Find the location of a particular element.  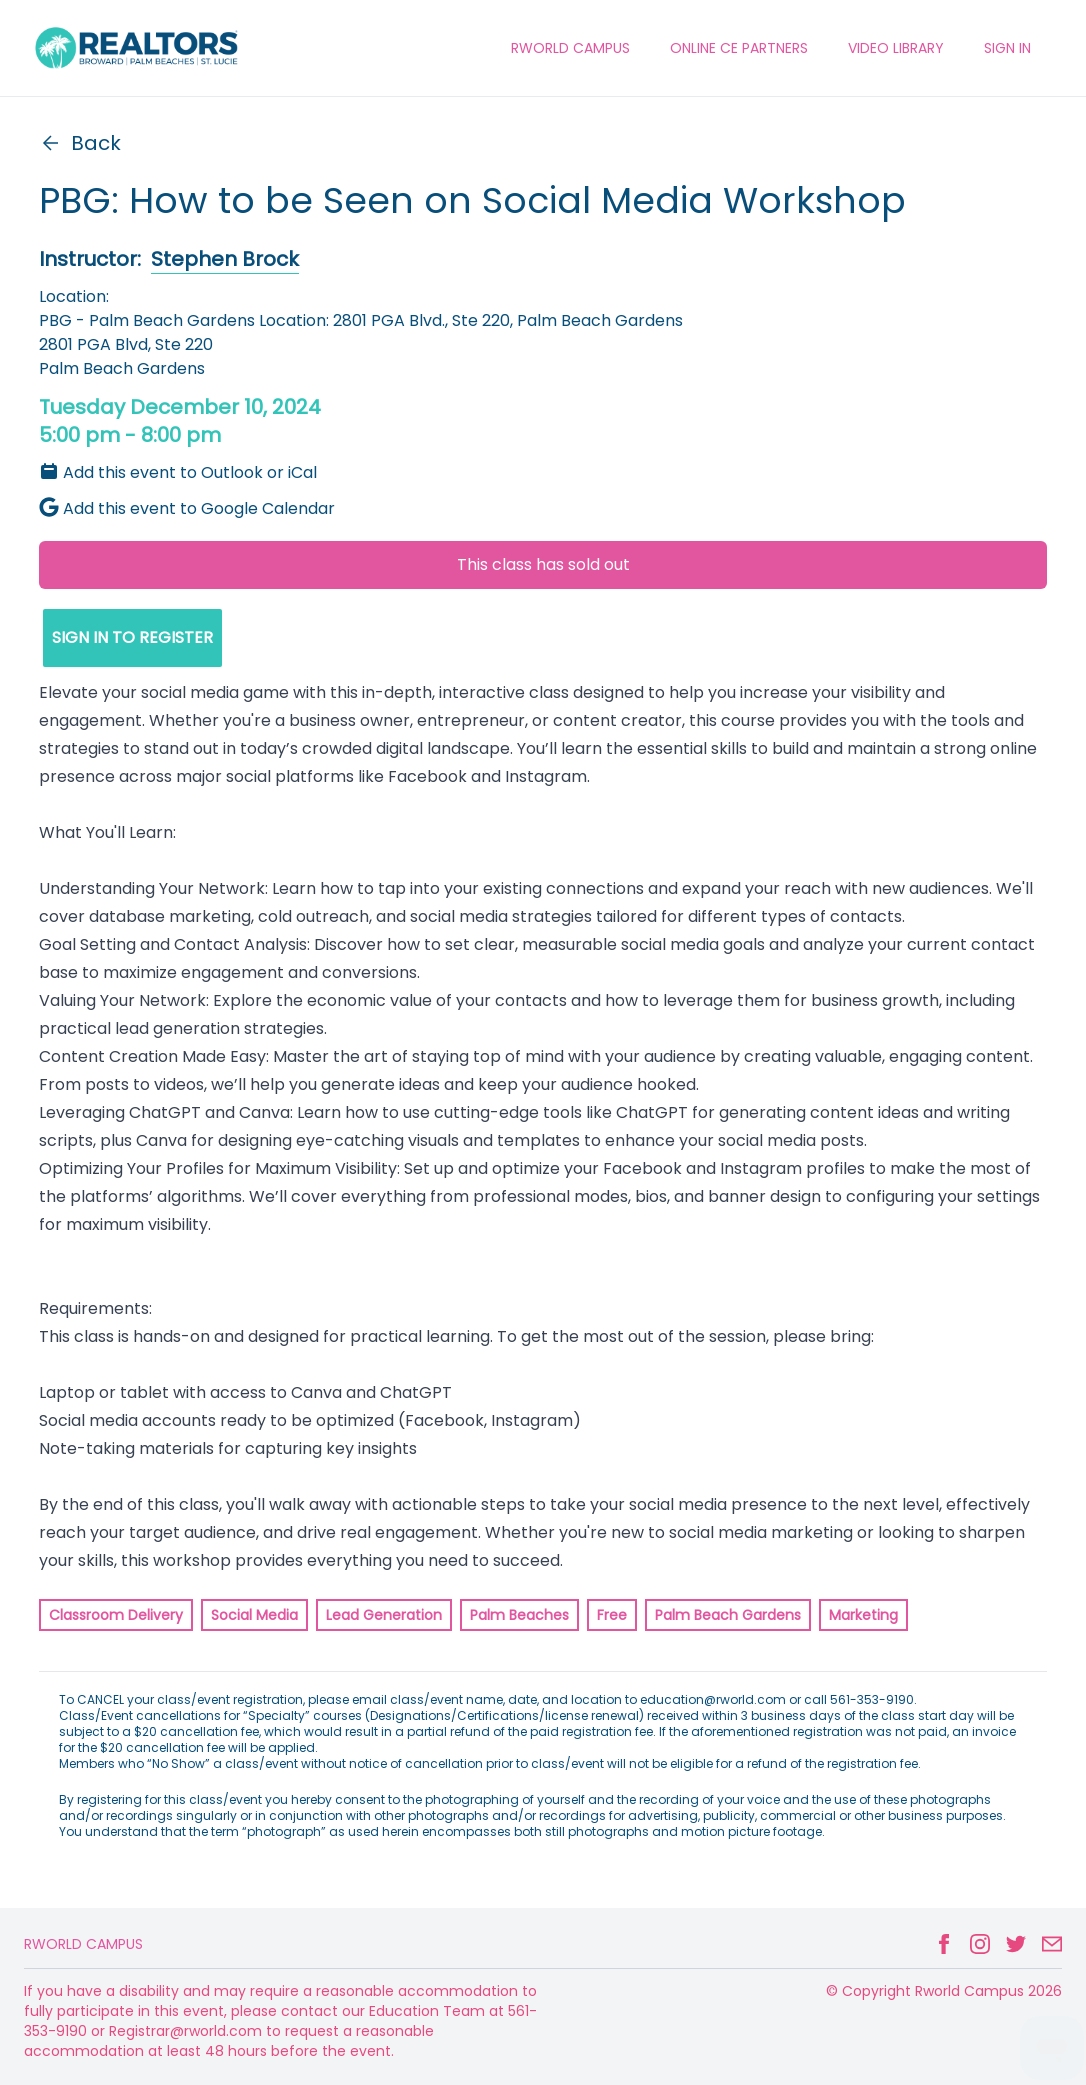

Palm Beach Gardens is located at coordinates (728, 1615).